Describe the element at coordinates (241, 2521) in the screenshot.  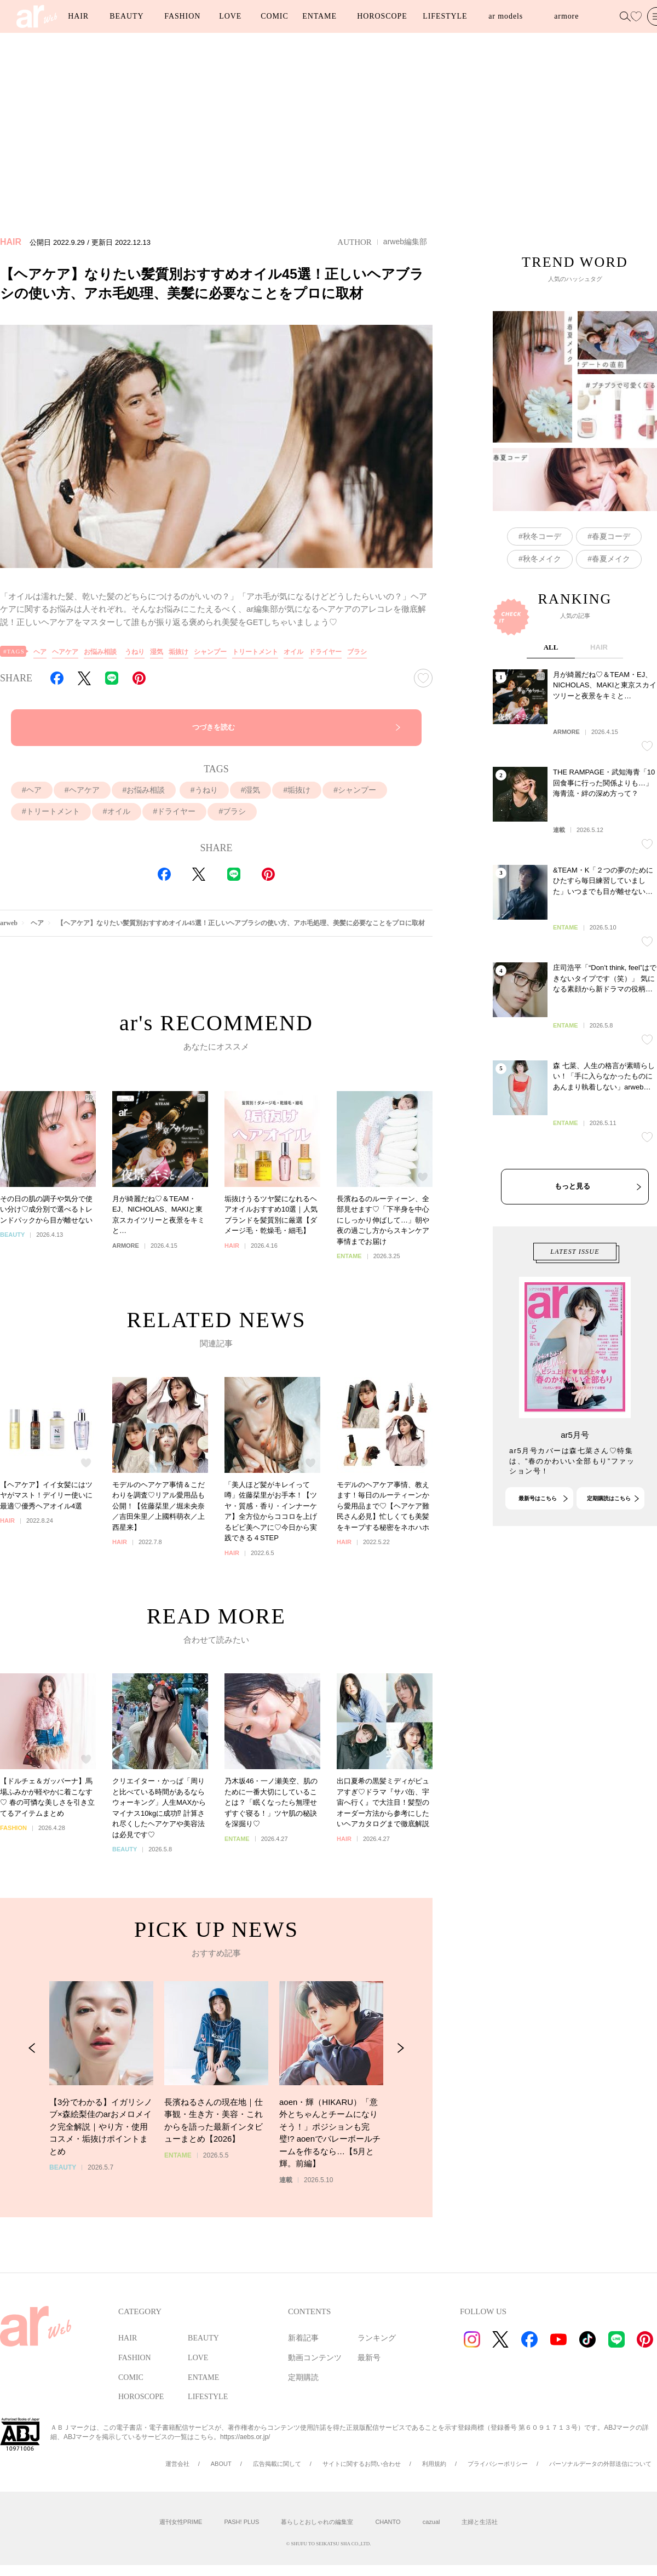
I see `PASH! PLUS` at that location.